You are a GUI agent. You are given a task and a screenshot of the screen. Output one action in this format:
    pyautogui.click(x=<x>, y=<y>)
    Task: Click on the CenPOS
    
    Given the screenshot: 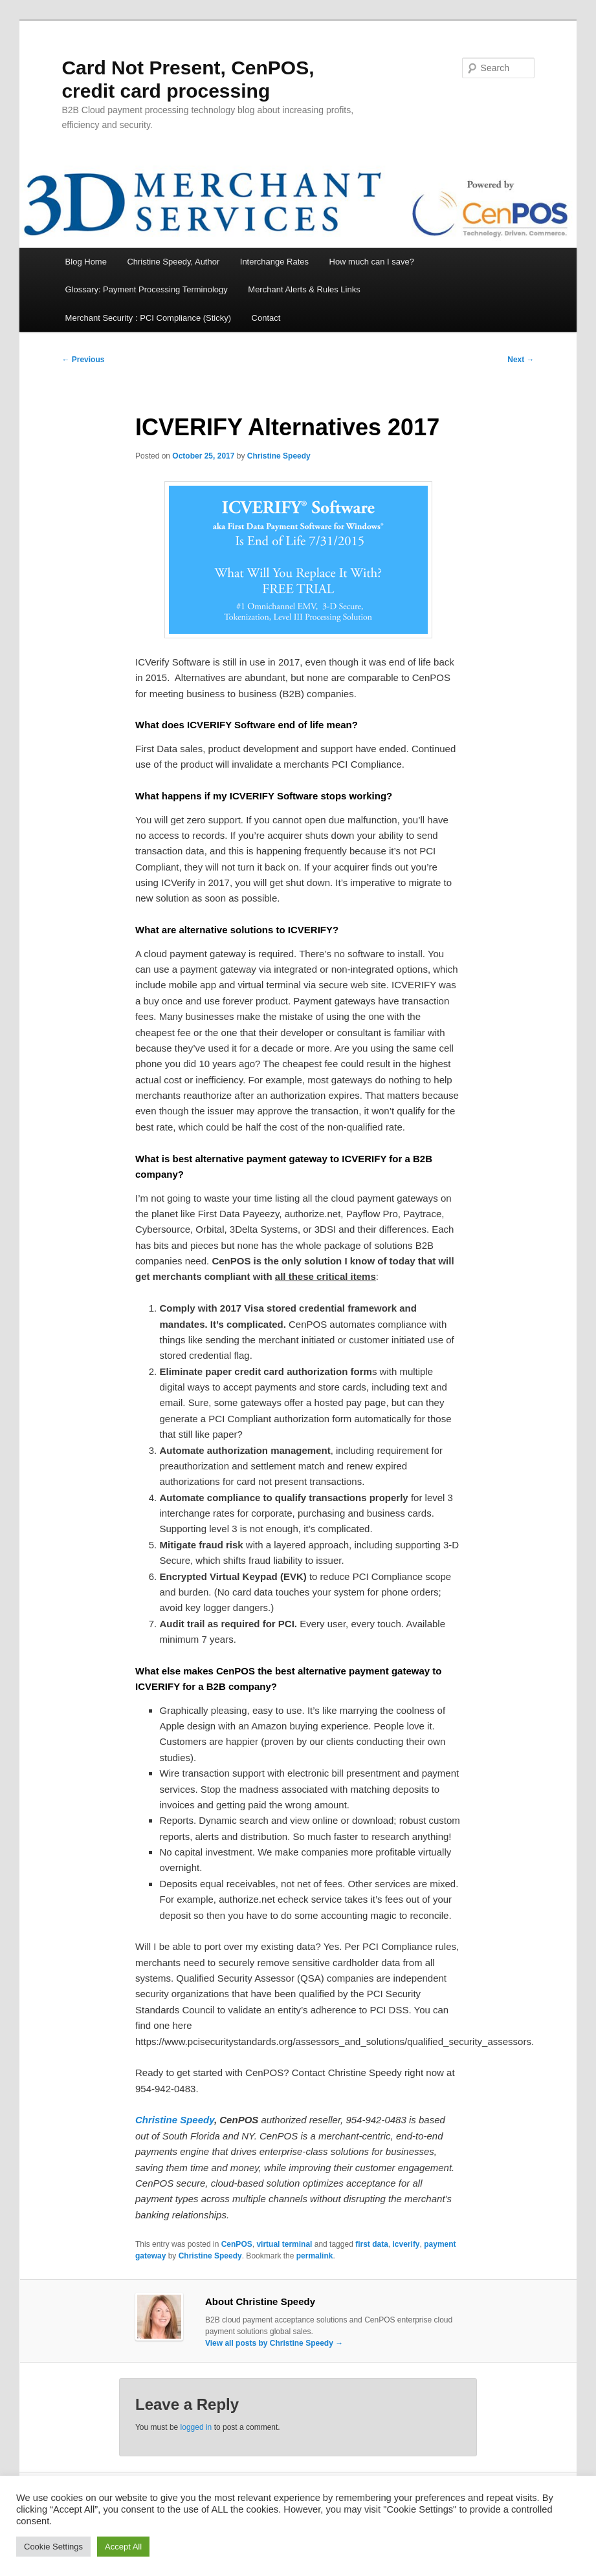 What is the action you would take?
    pyautogui.click(x=236, y=2244)
    